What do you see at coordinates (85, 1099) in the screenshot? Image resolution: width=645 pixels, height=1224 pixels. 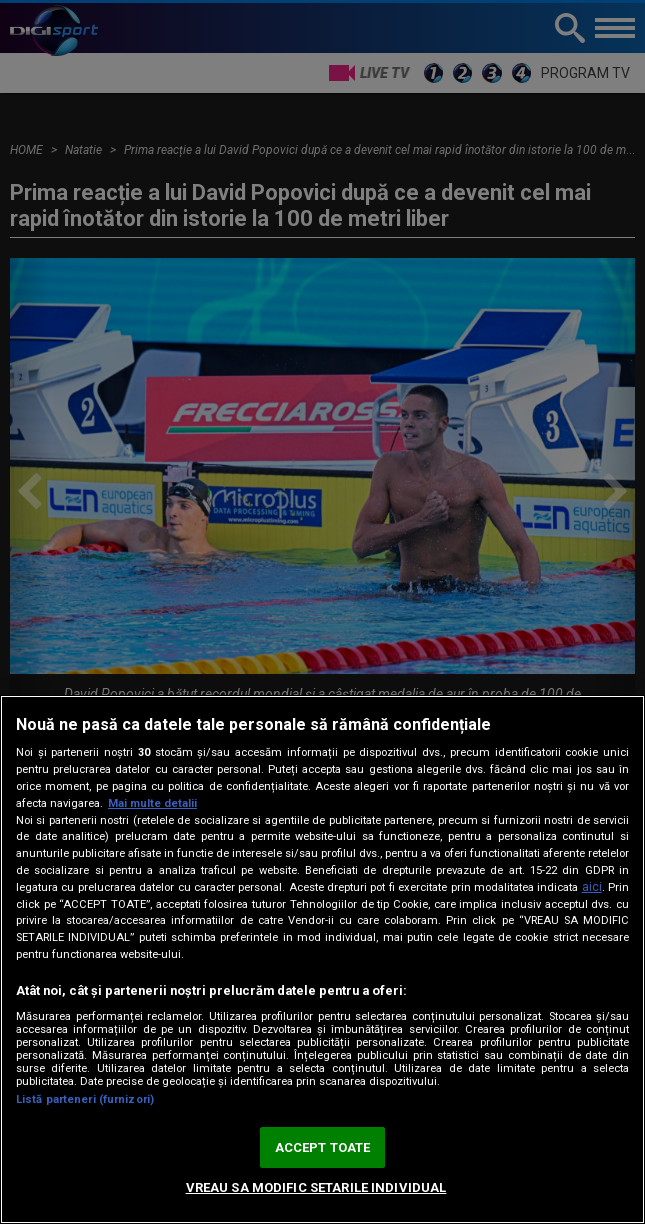 I see `Listă parteneri (furnizori)` at bounding box center [85, 1099].